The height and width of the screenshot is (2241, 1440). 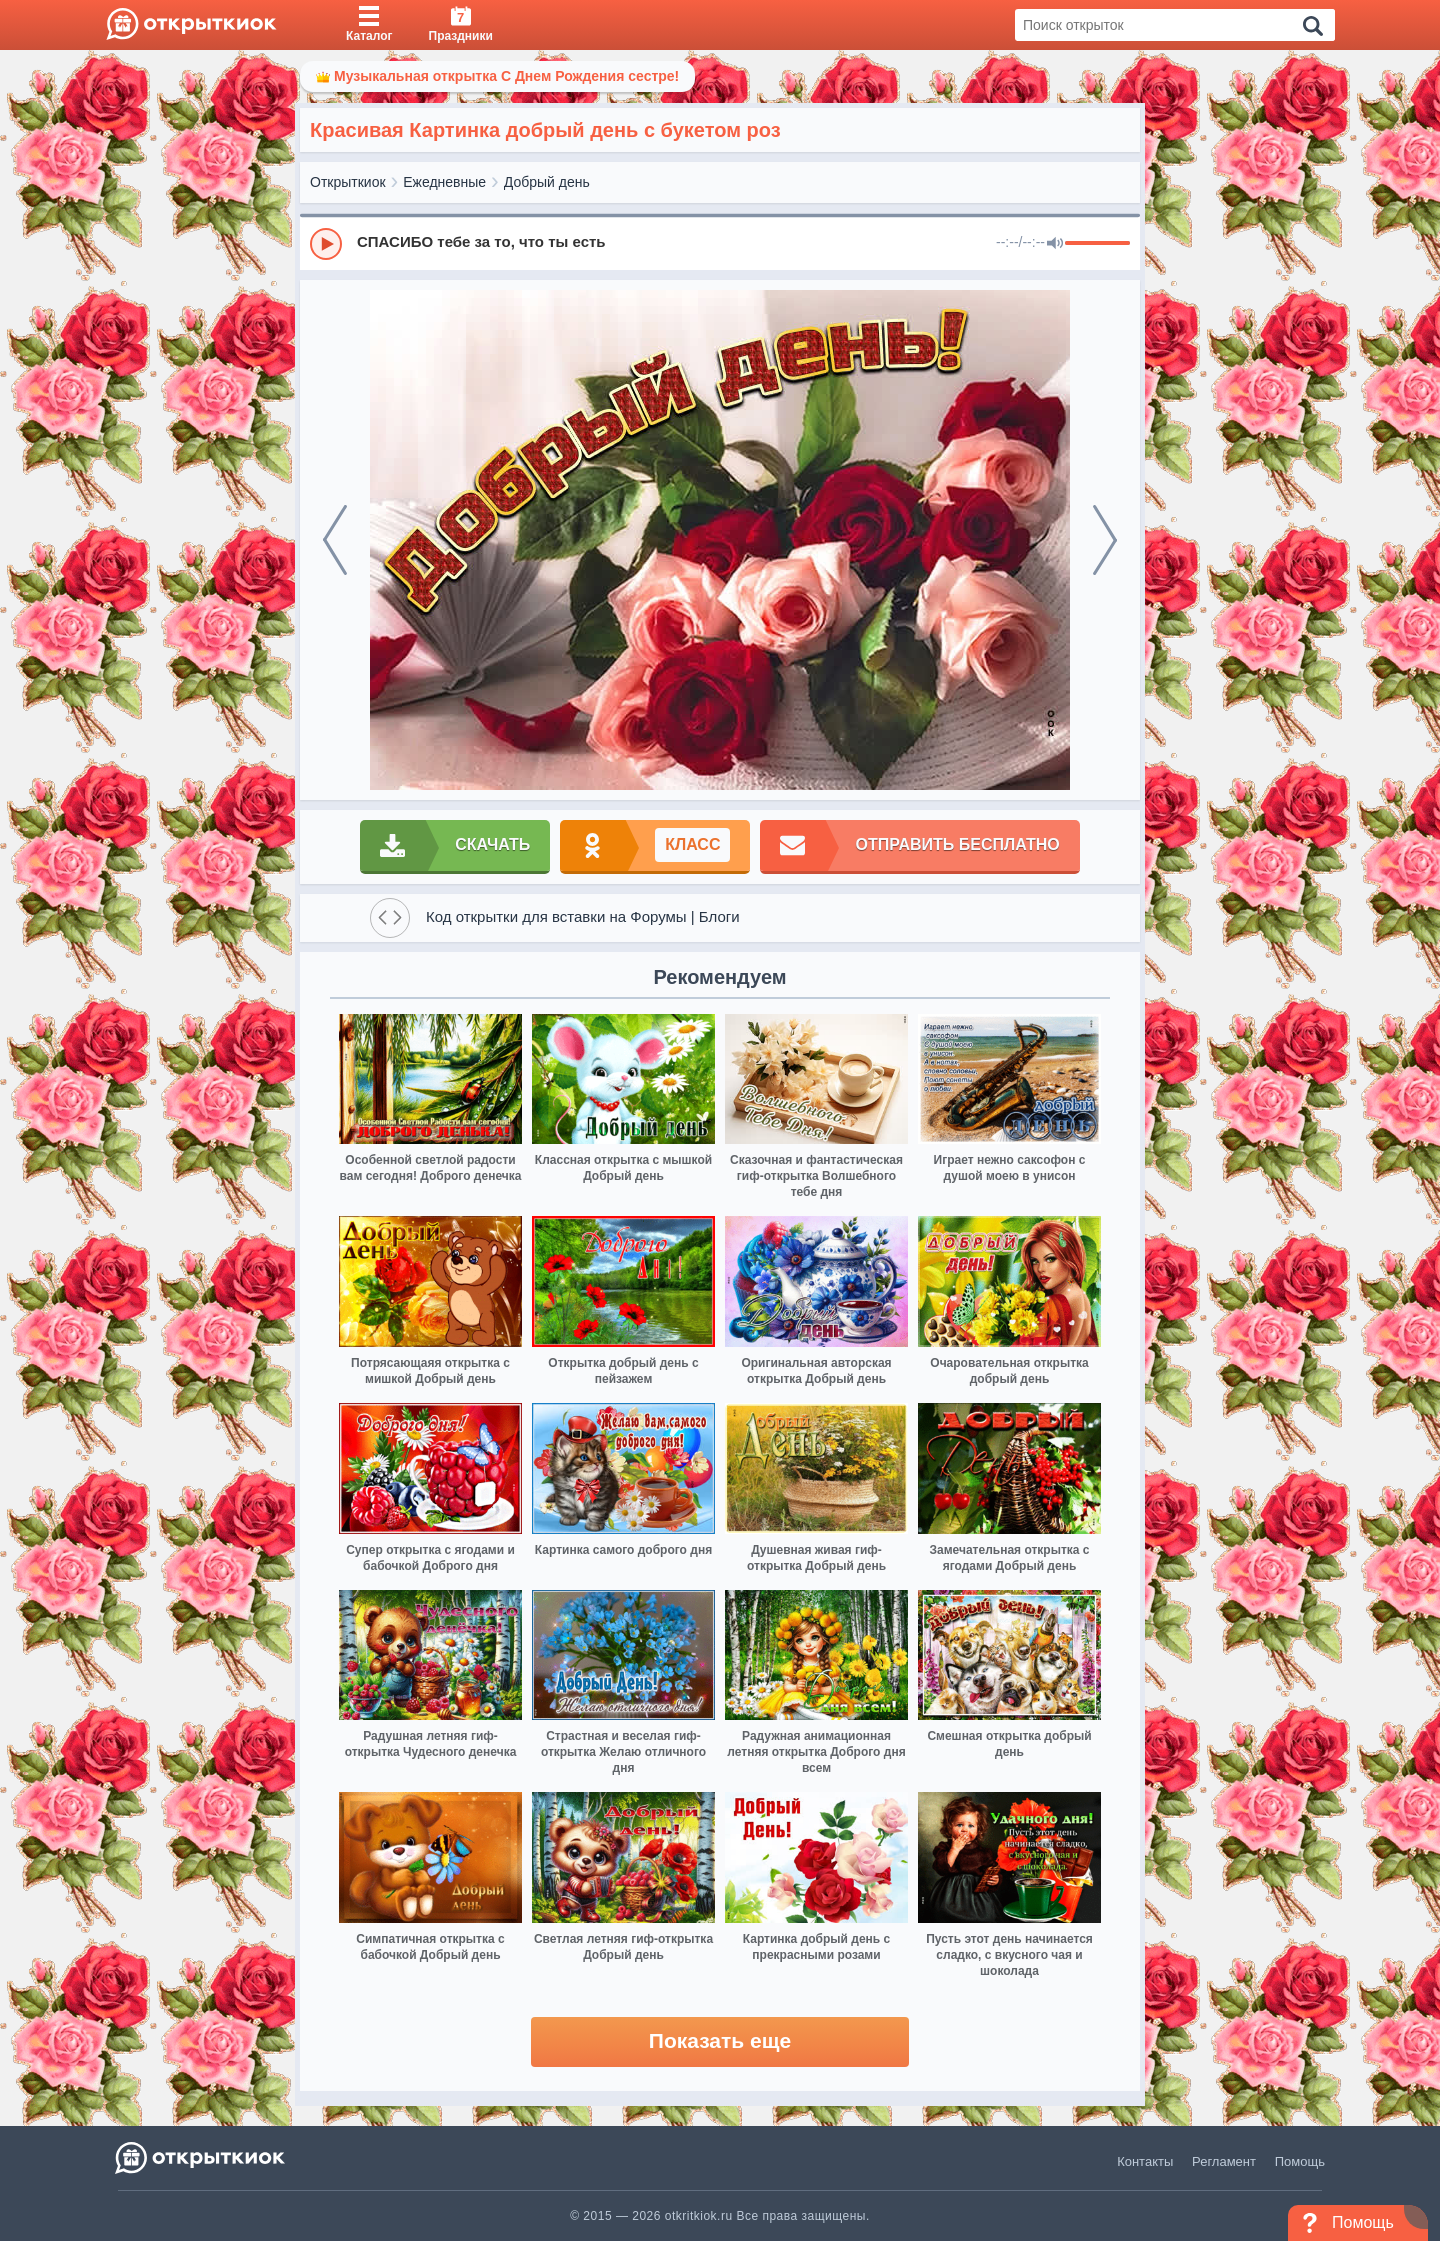 I want to click on [next], so click(x=1105, y=540).